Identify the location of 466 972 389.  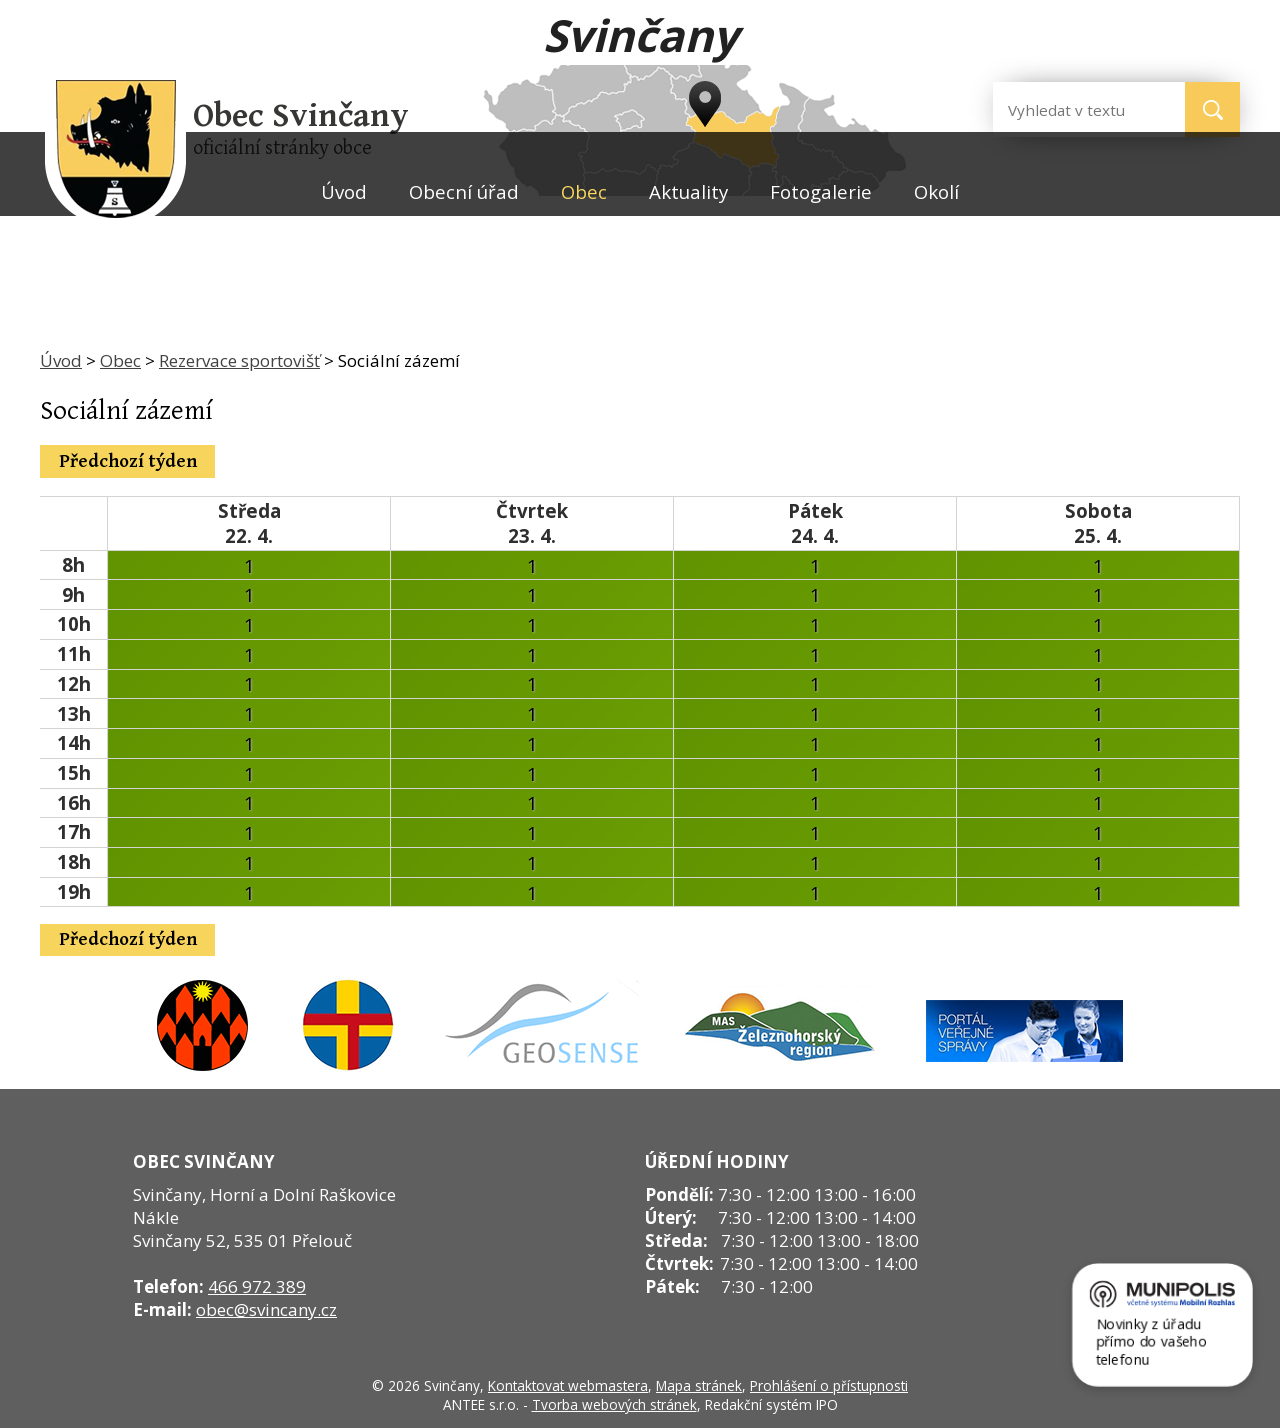
(257, 1286).